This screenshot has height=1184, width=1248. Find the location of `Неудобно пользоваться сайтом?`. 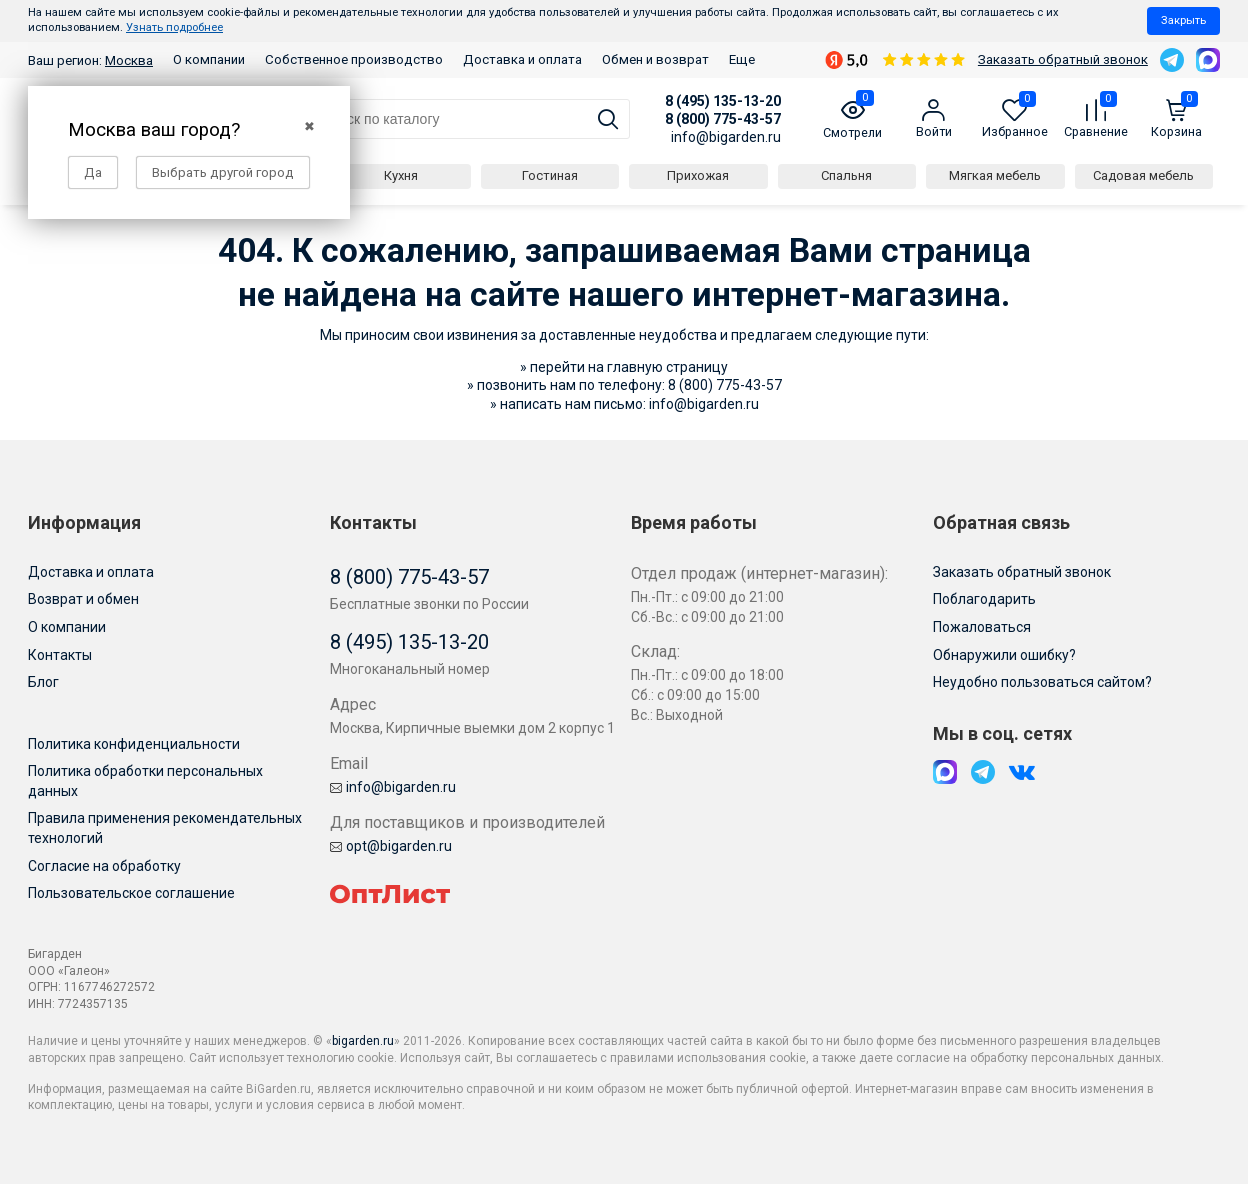

Неудобно пользоваться сайтом? is located at coordinates (1042, 682).